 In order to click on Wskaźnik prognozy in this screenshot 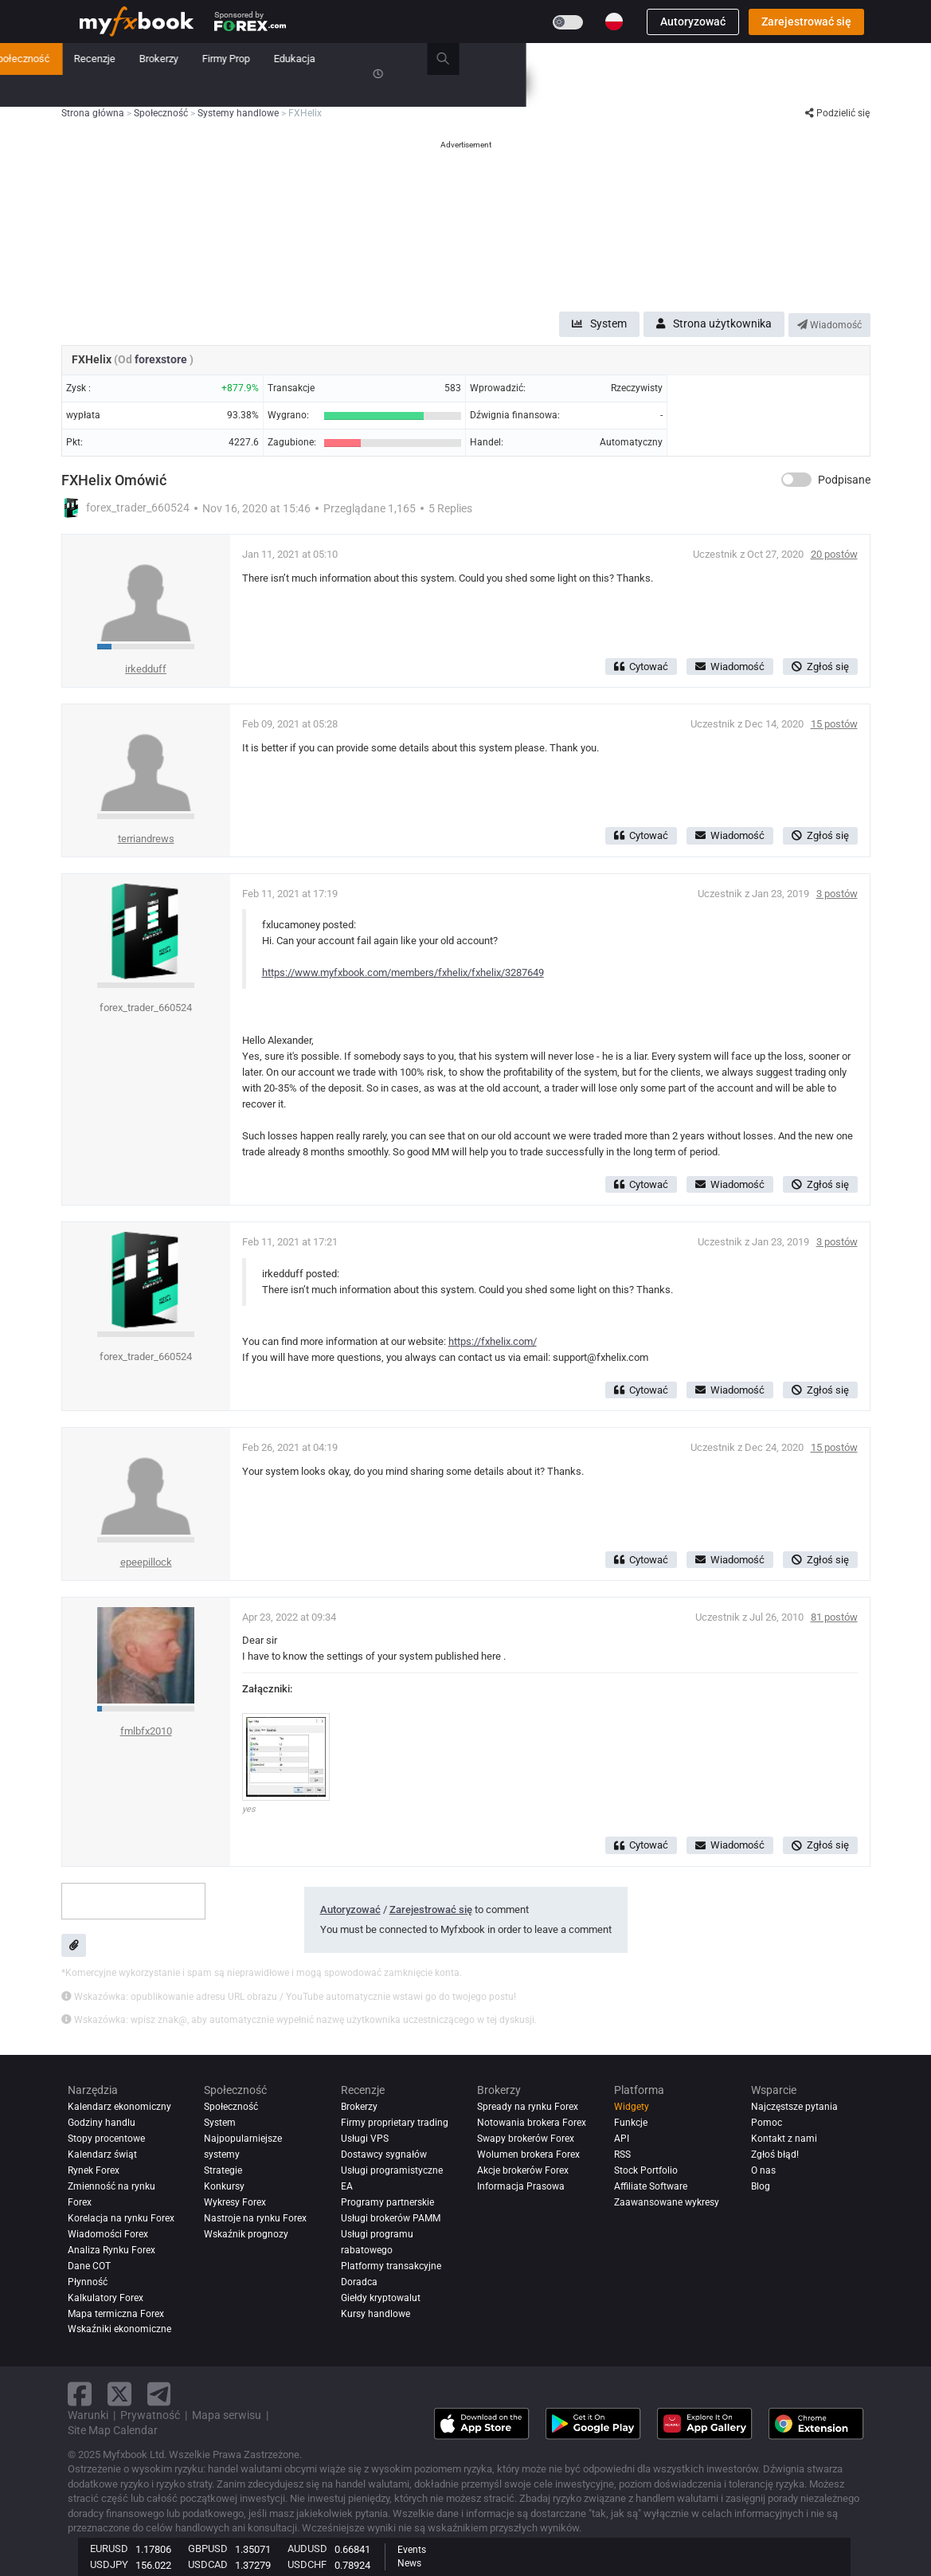, I will do `click(246, 2234)`.